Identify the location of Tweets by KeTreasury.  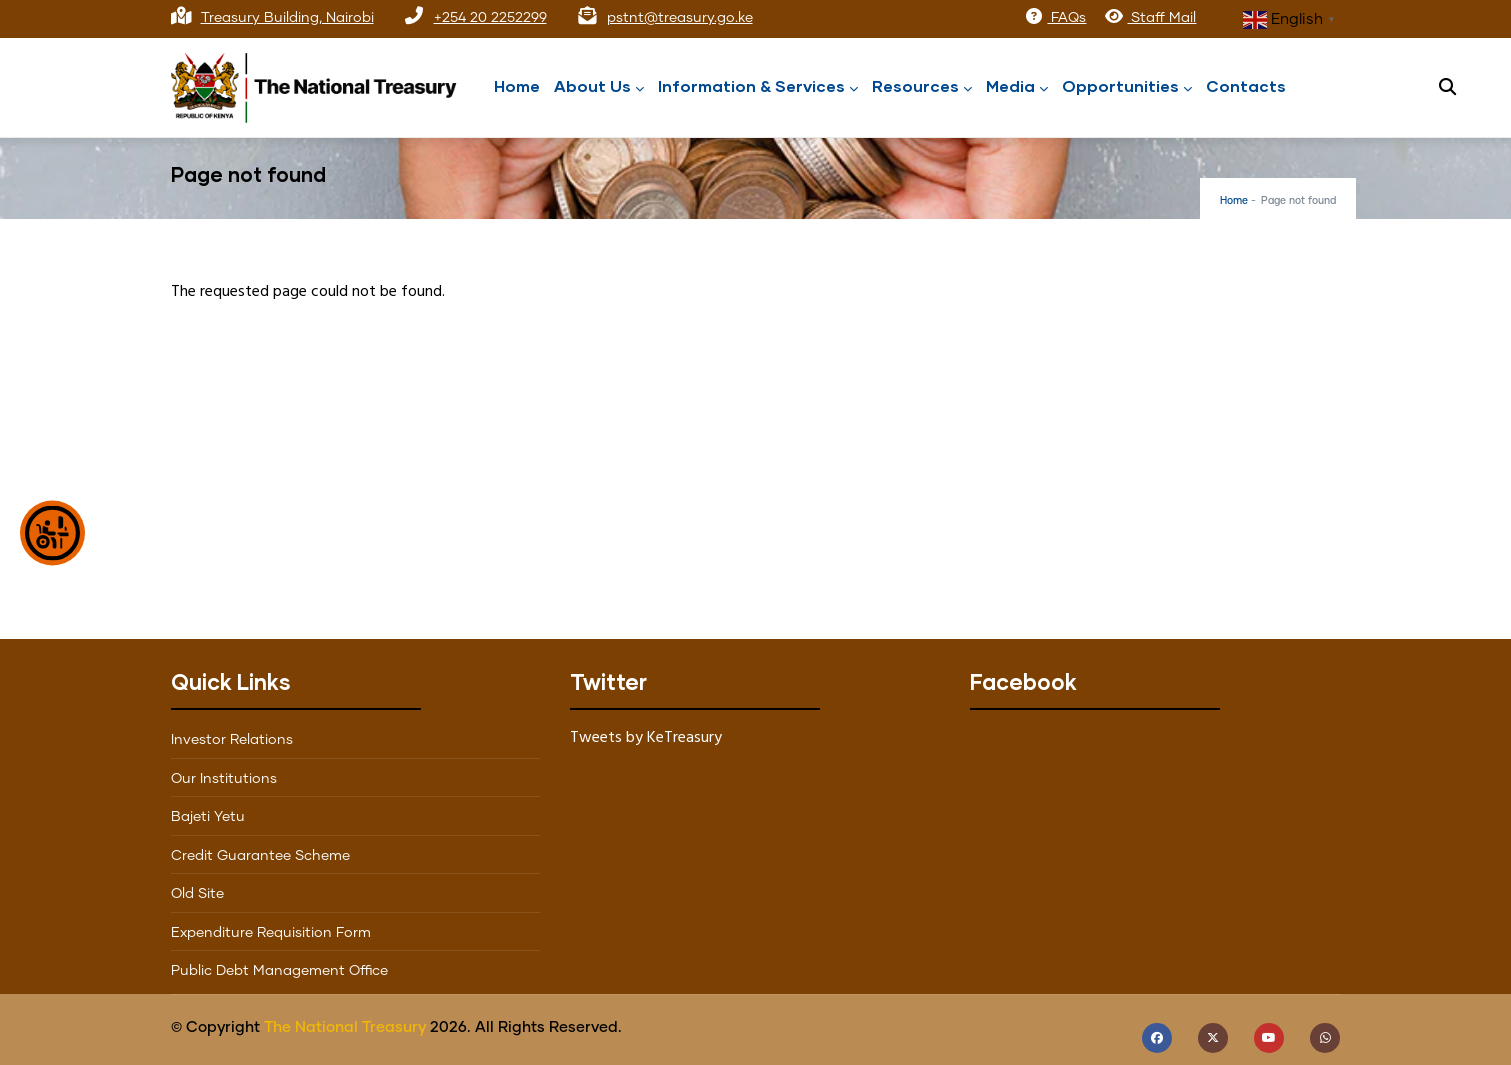
(646, 738).